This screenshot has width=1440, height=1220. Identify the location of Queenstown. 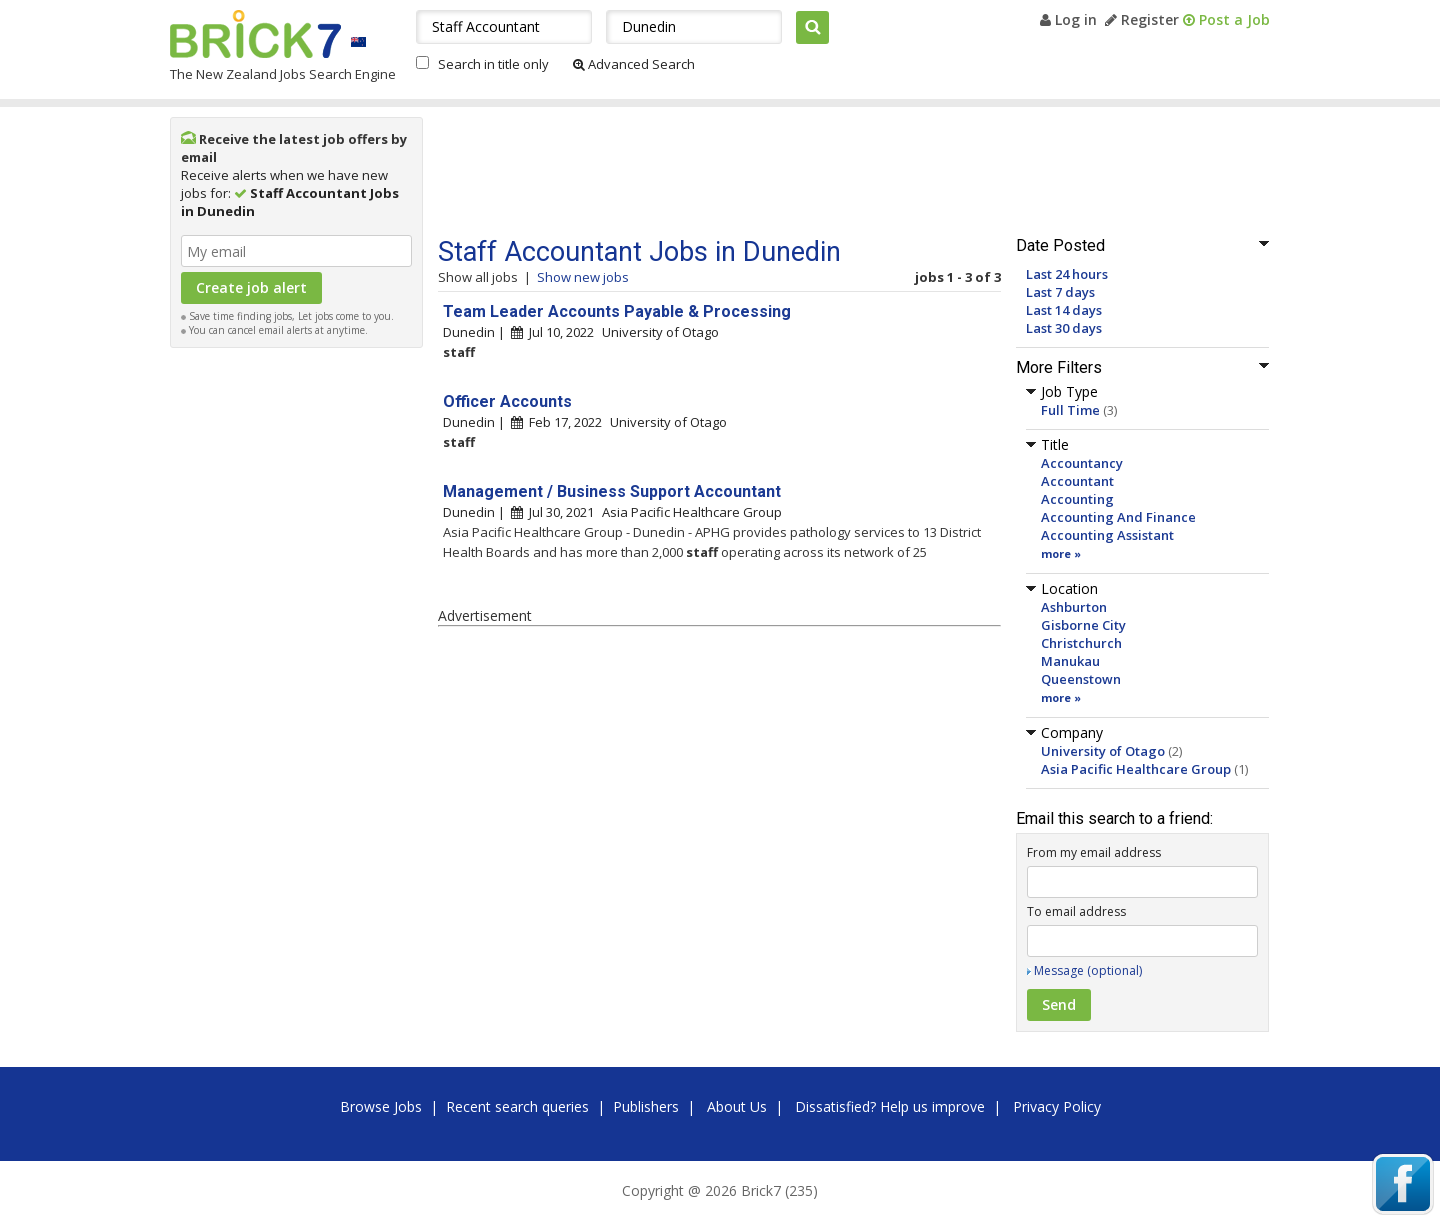
(1081, 679).